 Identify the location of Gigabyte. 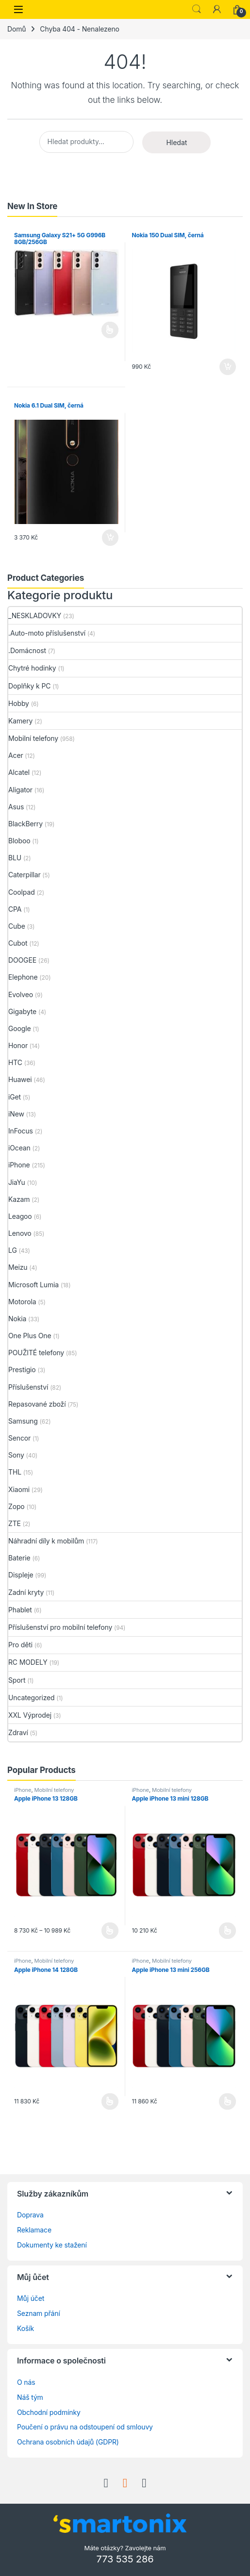
(22, 1011).